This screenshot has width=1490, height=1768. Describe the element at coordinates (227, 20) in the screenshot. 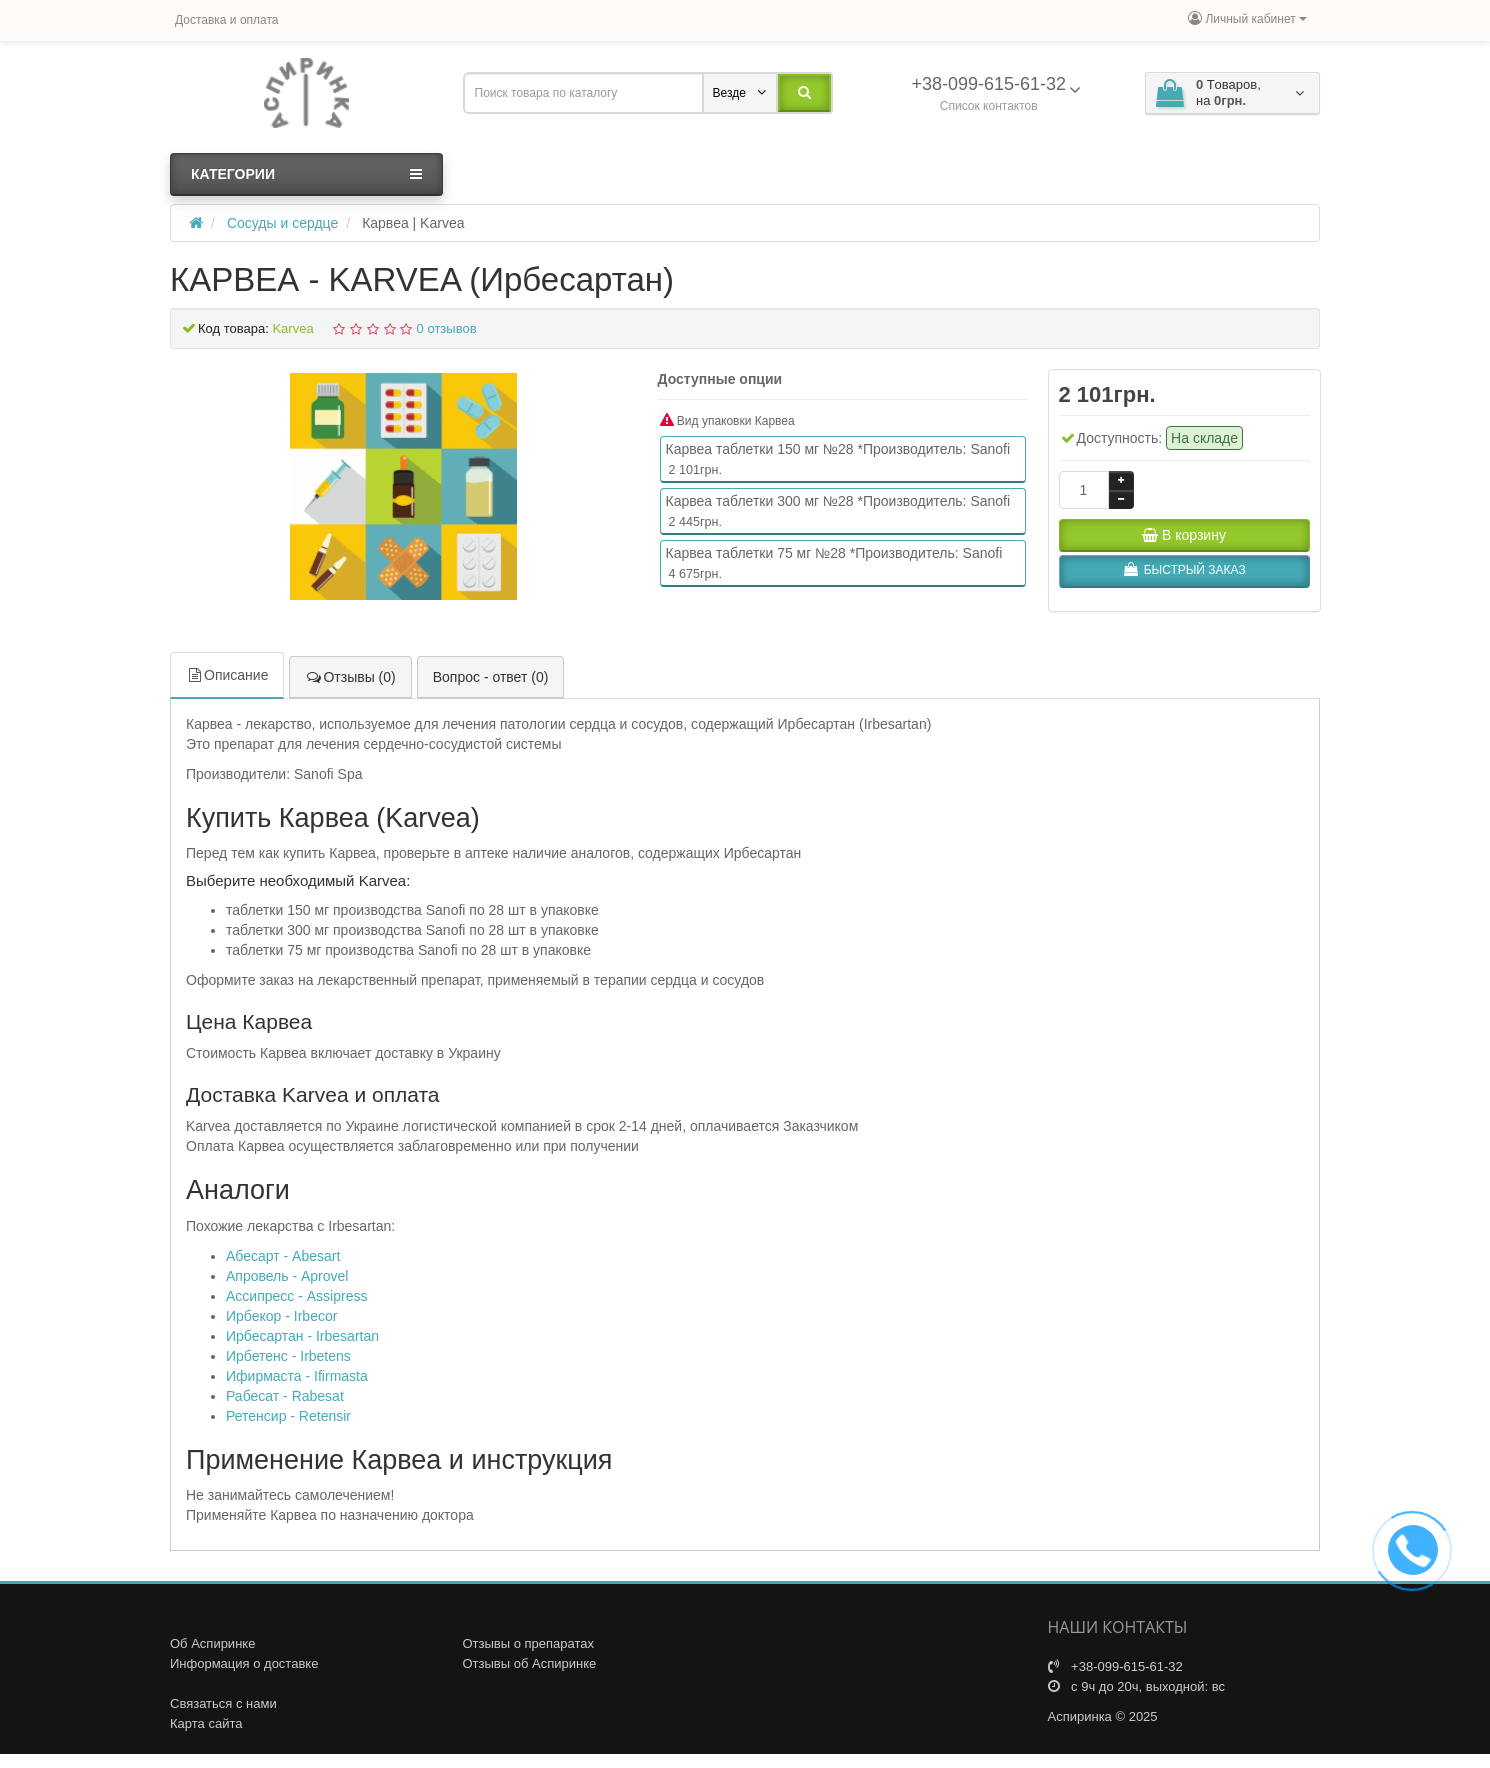

I see `Доставка и оплата` at that location.